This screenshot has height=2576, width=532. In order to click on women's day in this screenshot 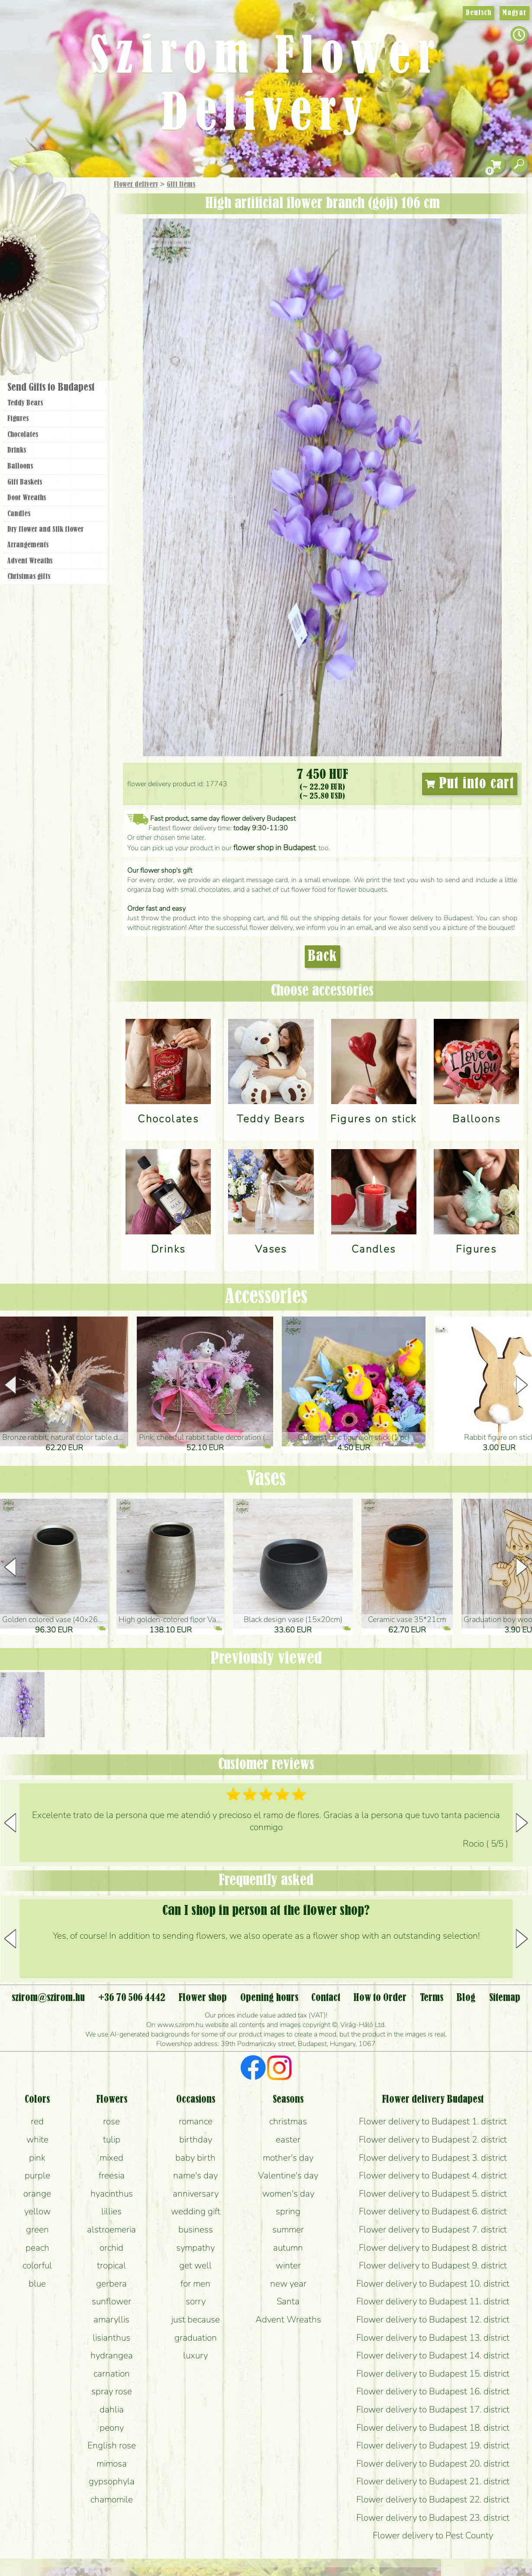, I will do `click(288, 2193)`.